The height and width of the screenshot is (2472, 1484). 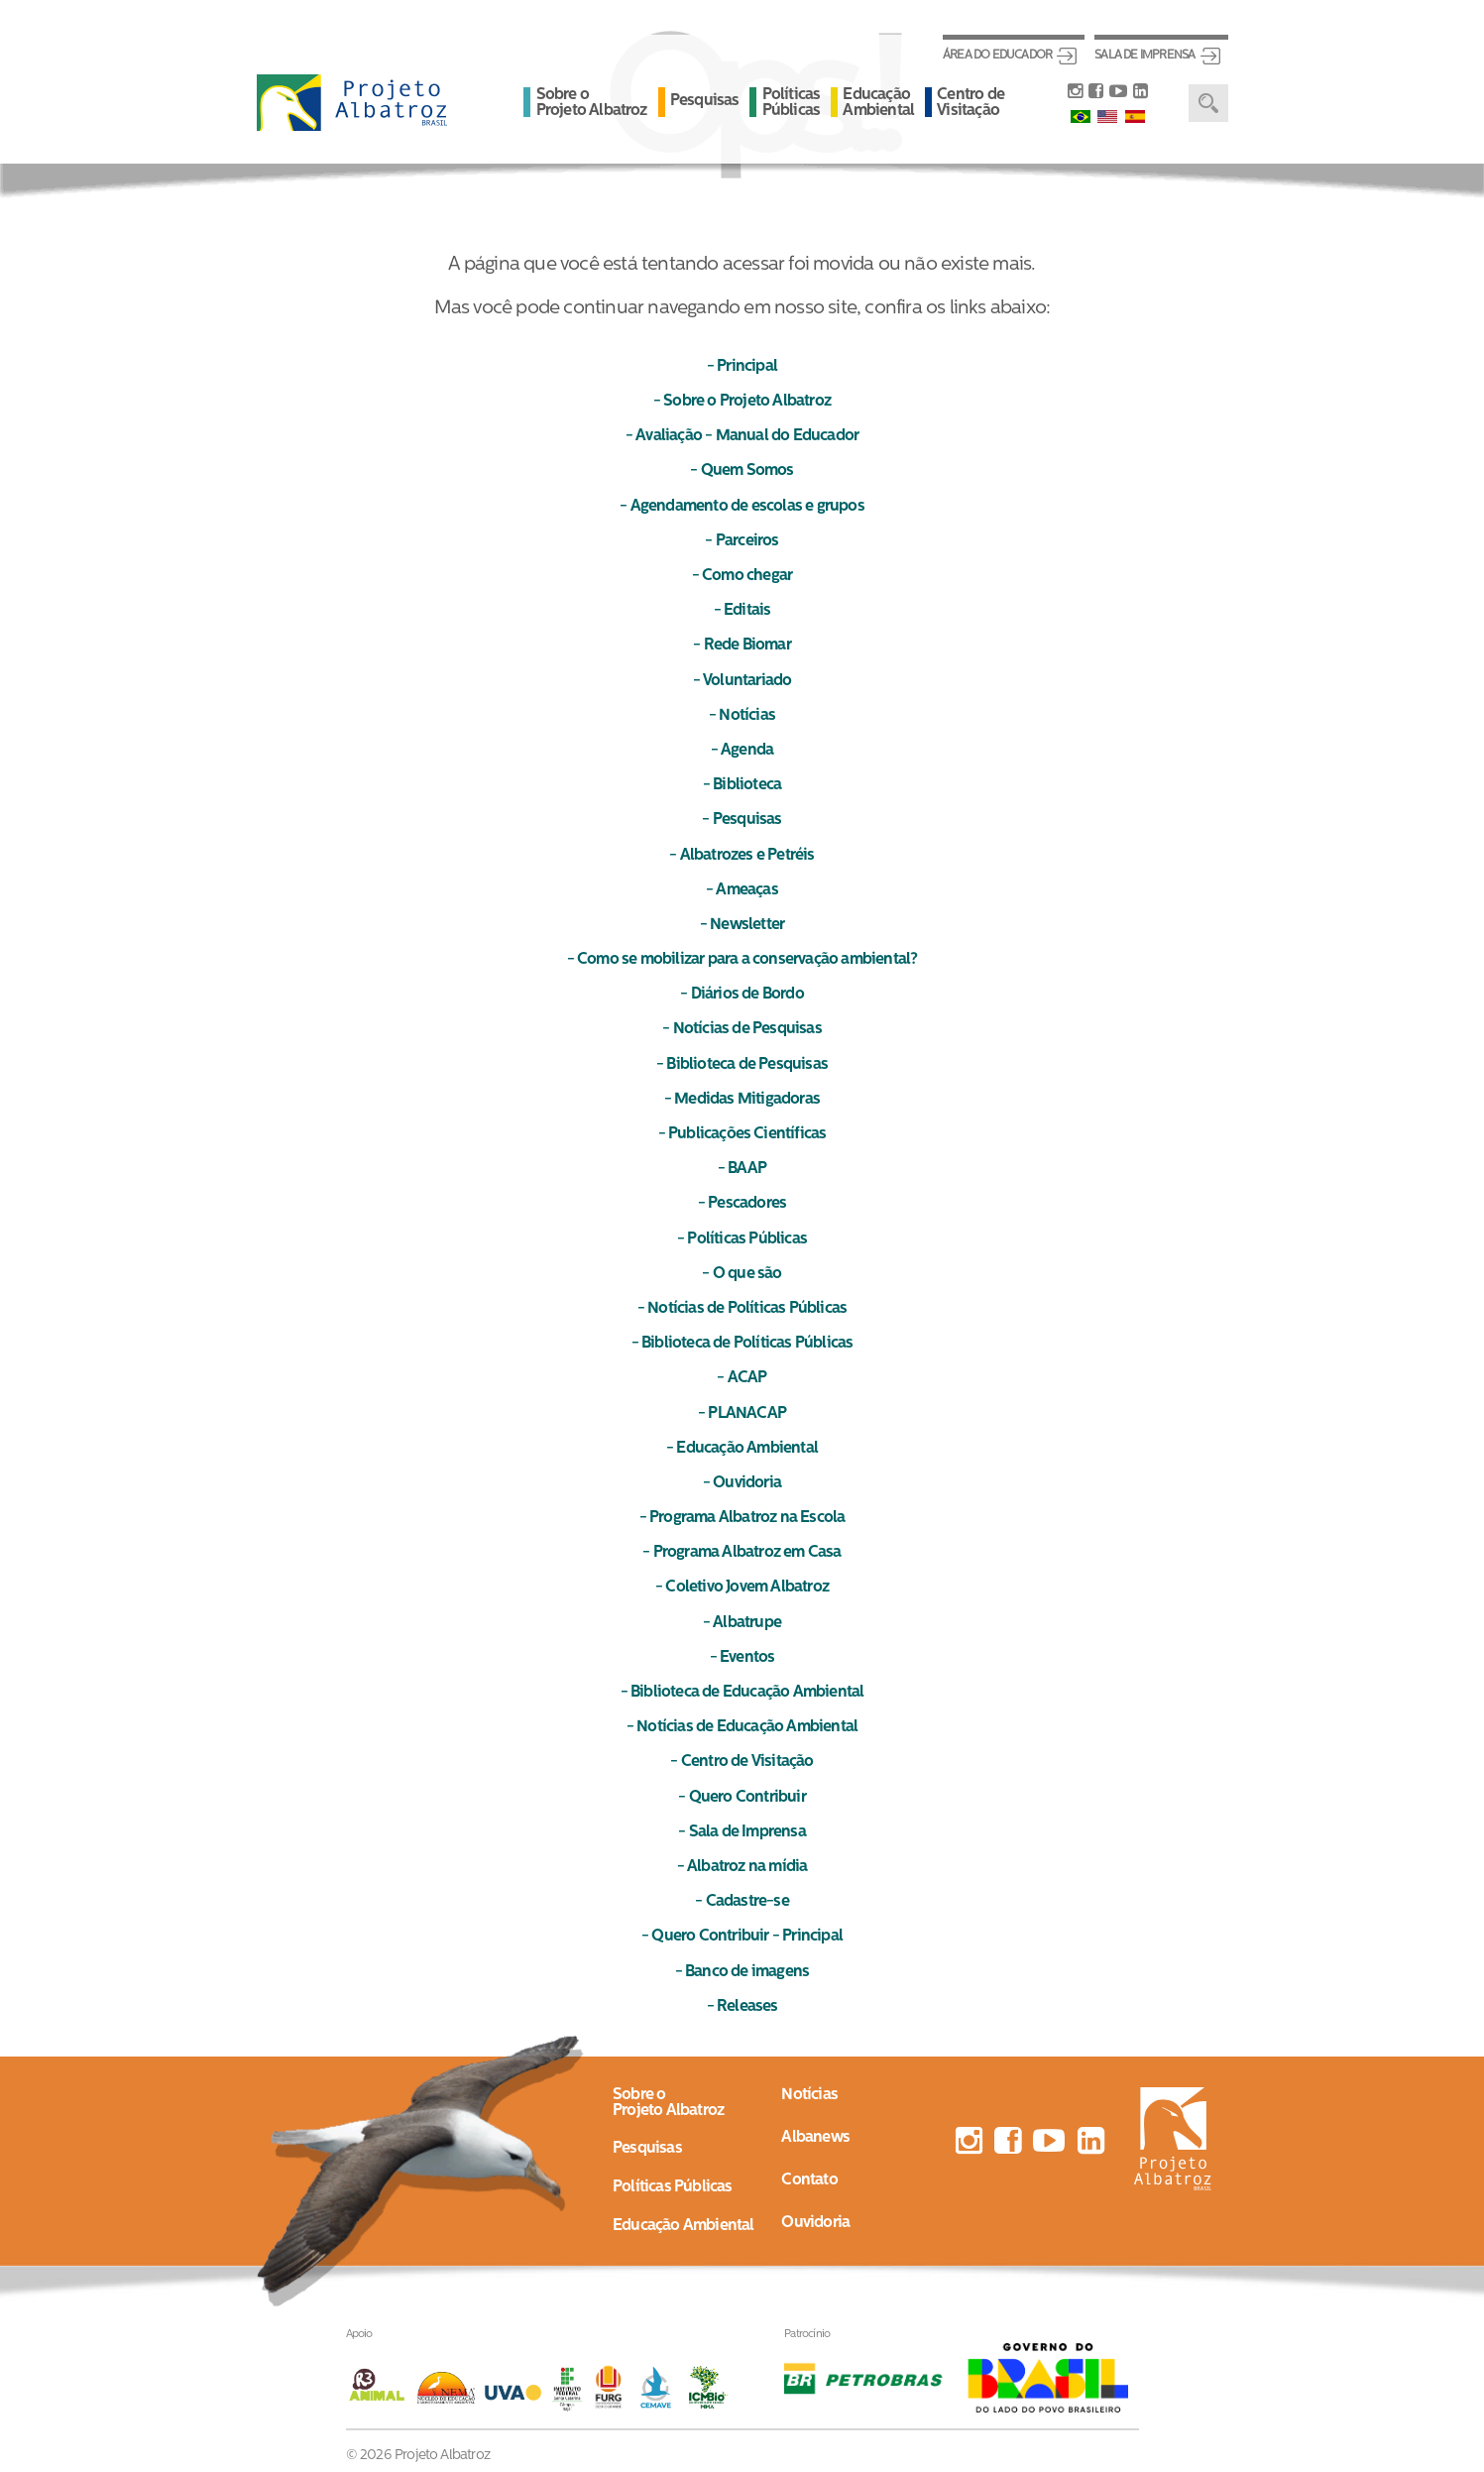 I want to click on - Notícias de Educação Ambiental, so click(x=742, y=1727).